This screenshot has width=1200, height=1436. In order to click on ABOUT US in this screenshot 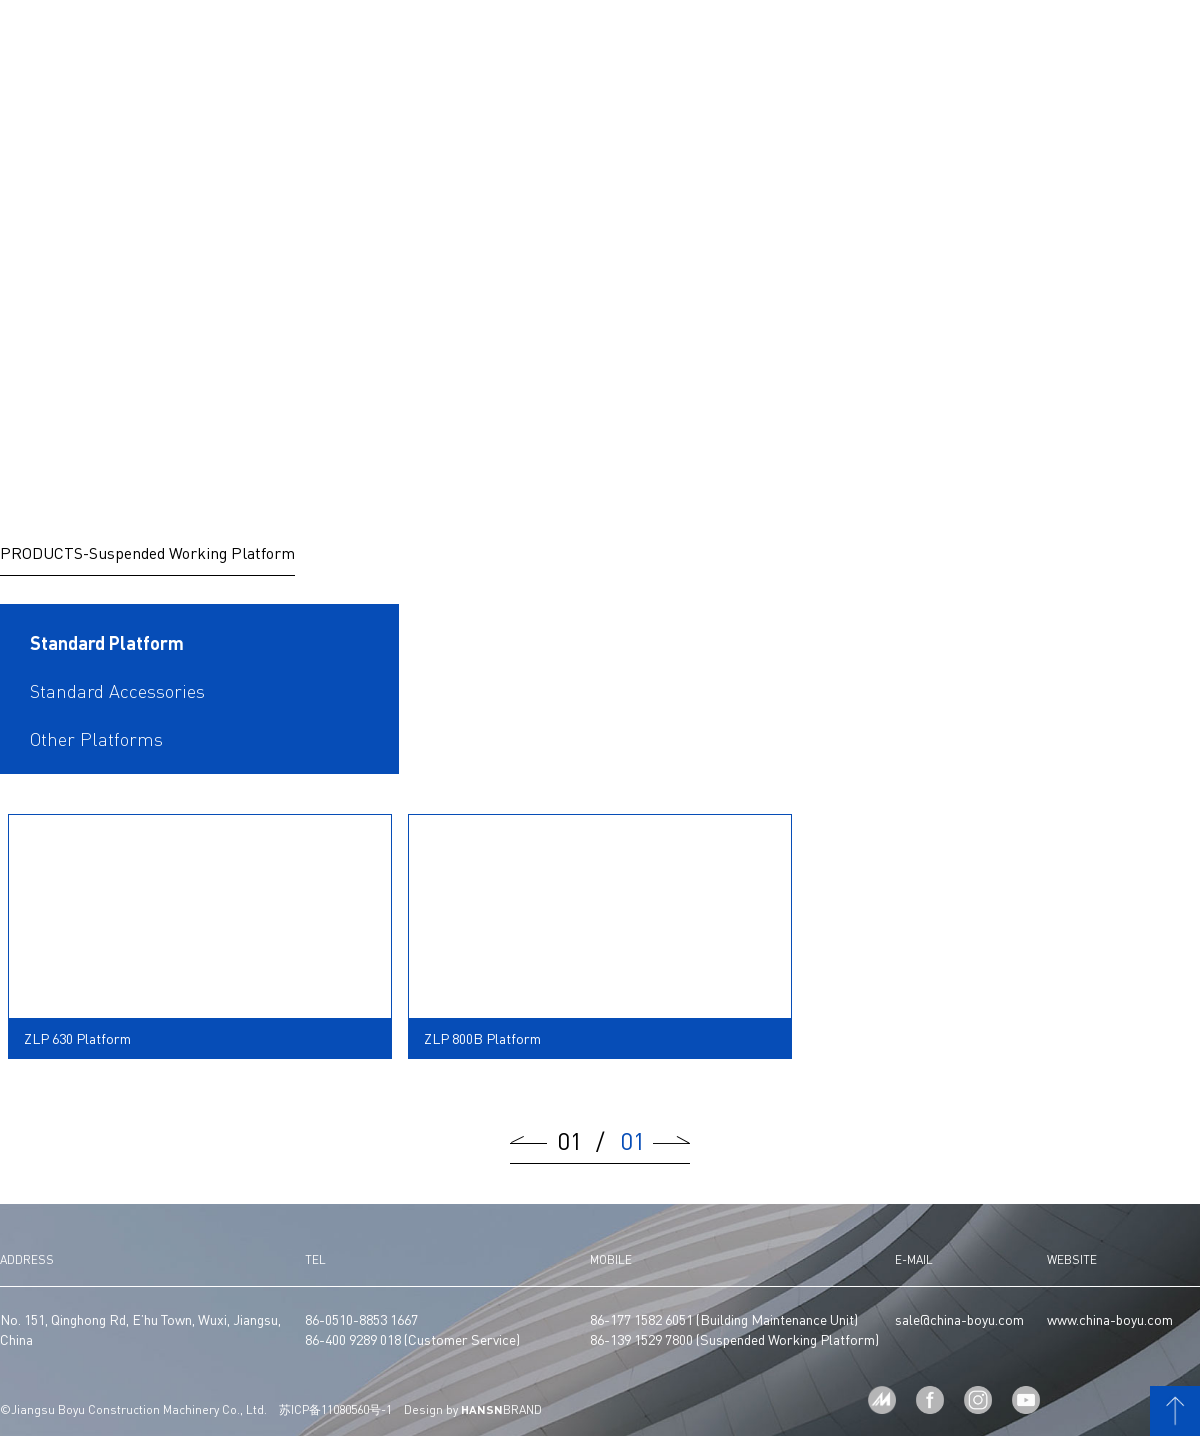, I will do `click(293, 37)`.